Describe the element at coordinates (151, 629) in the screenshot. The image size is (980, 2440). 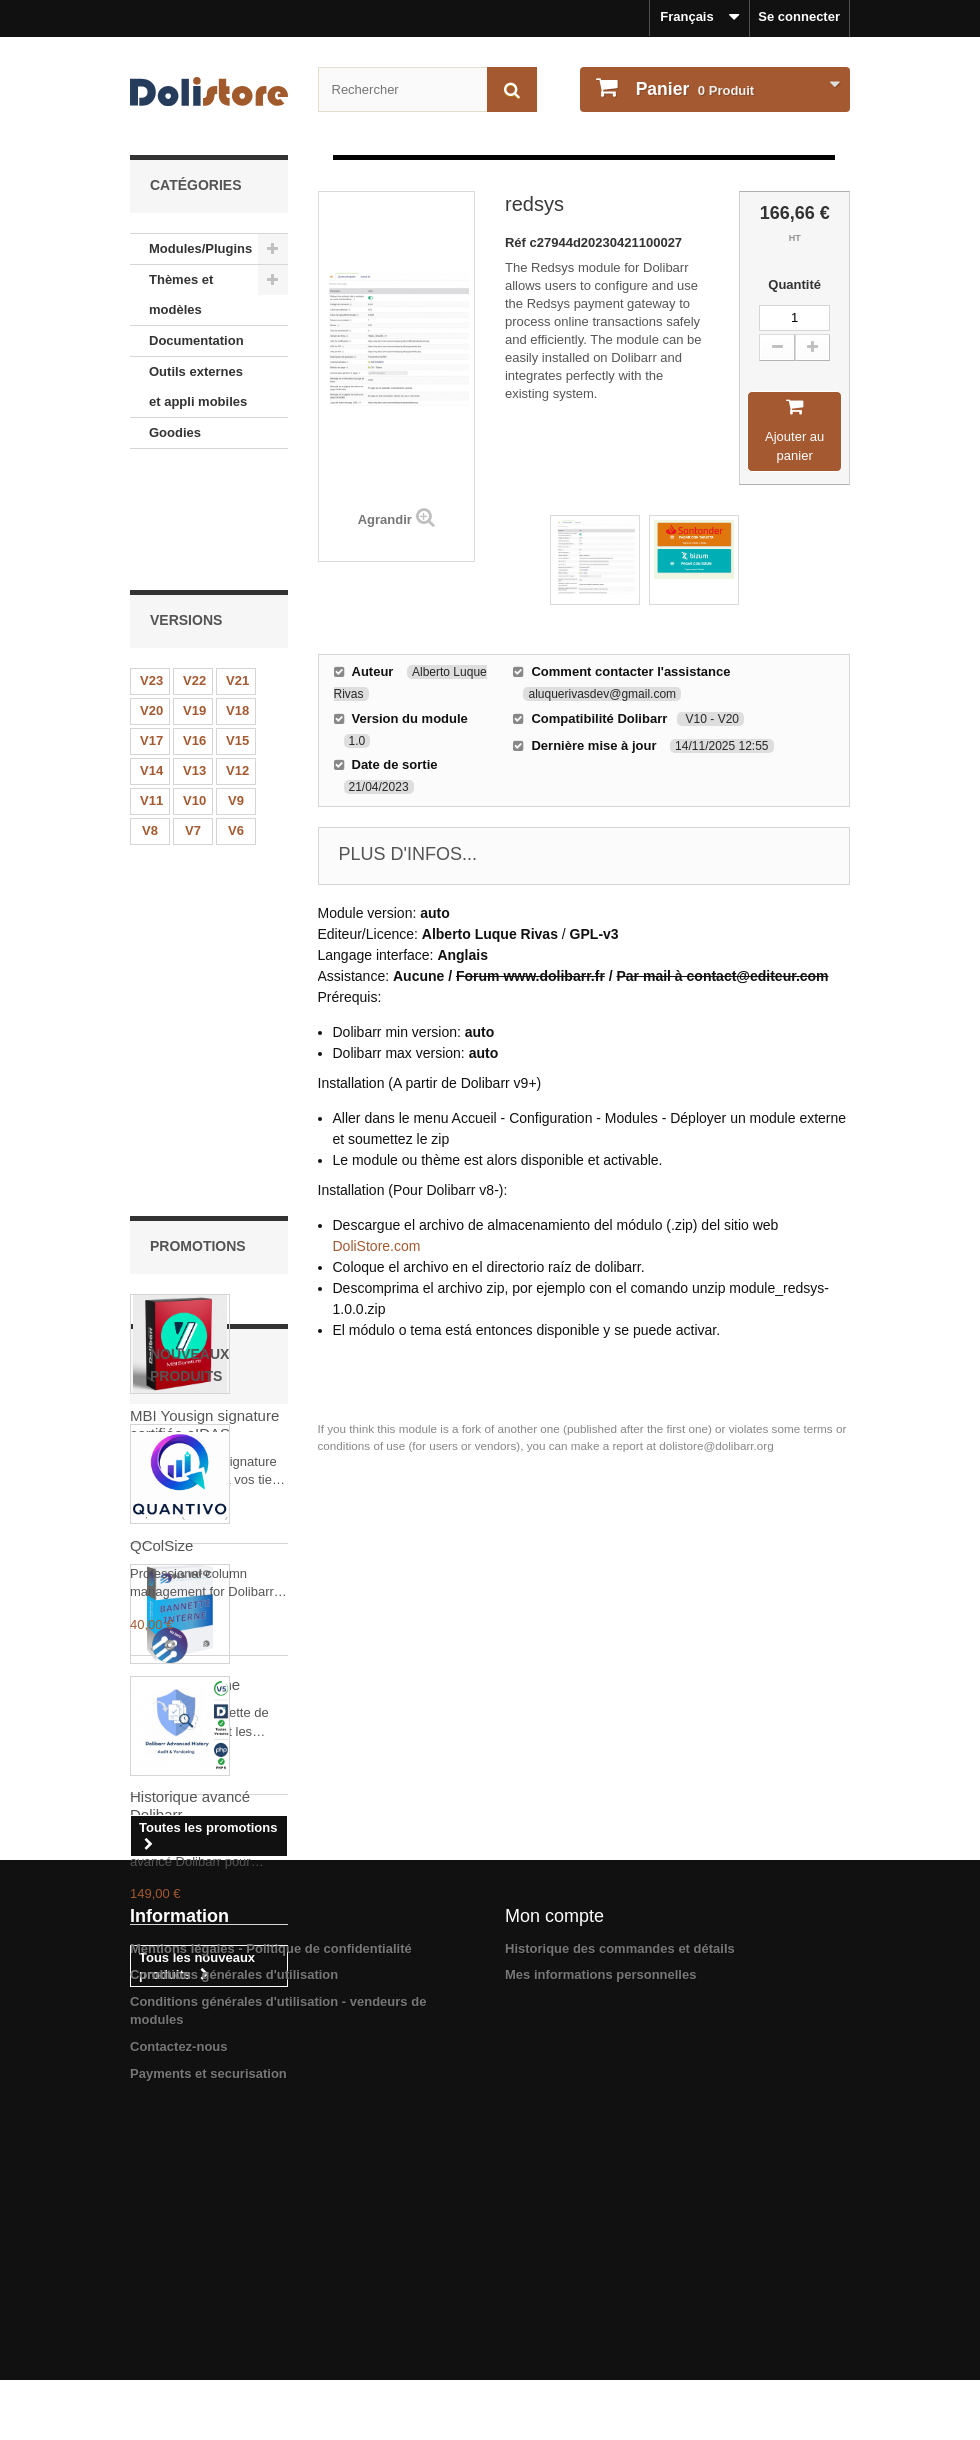
I see `V17` at that location.